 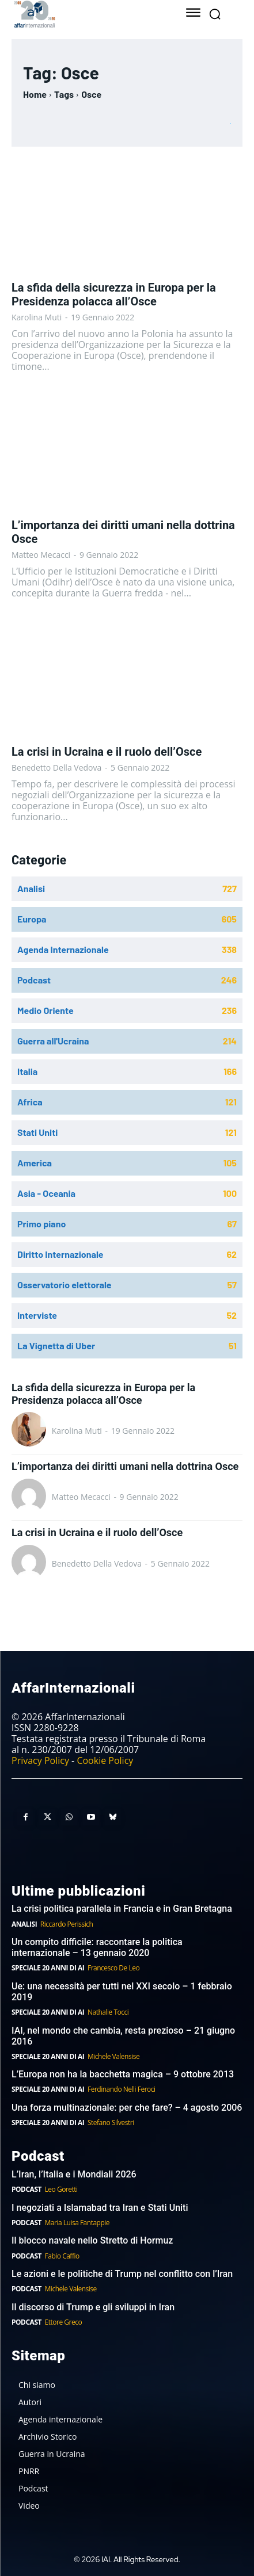 What do you see at coordinates (123, 2036) in the screenshot?
I see `IAI, nel mondo che cambia, resta prezioso – 21 giugno 2016` at bounding box center [123, 2036].